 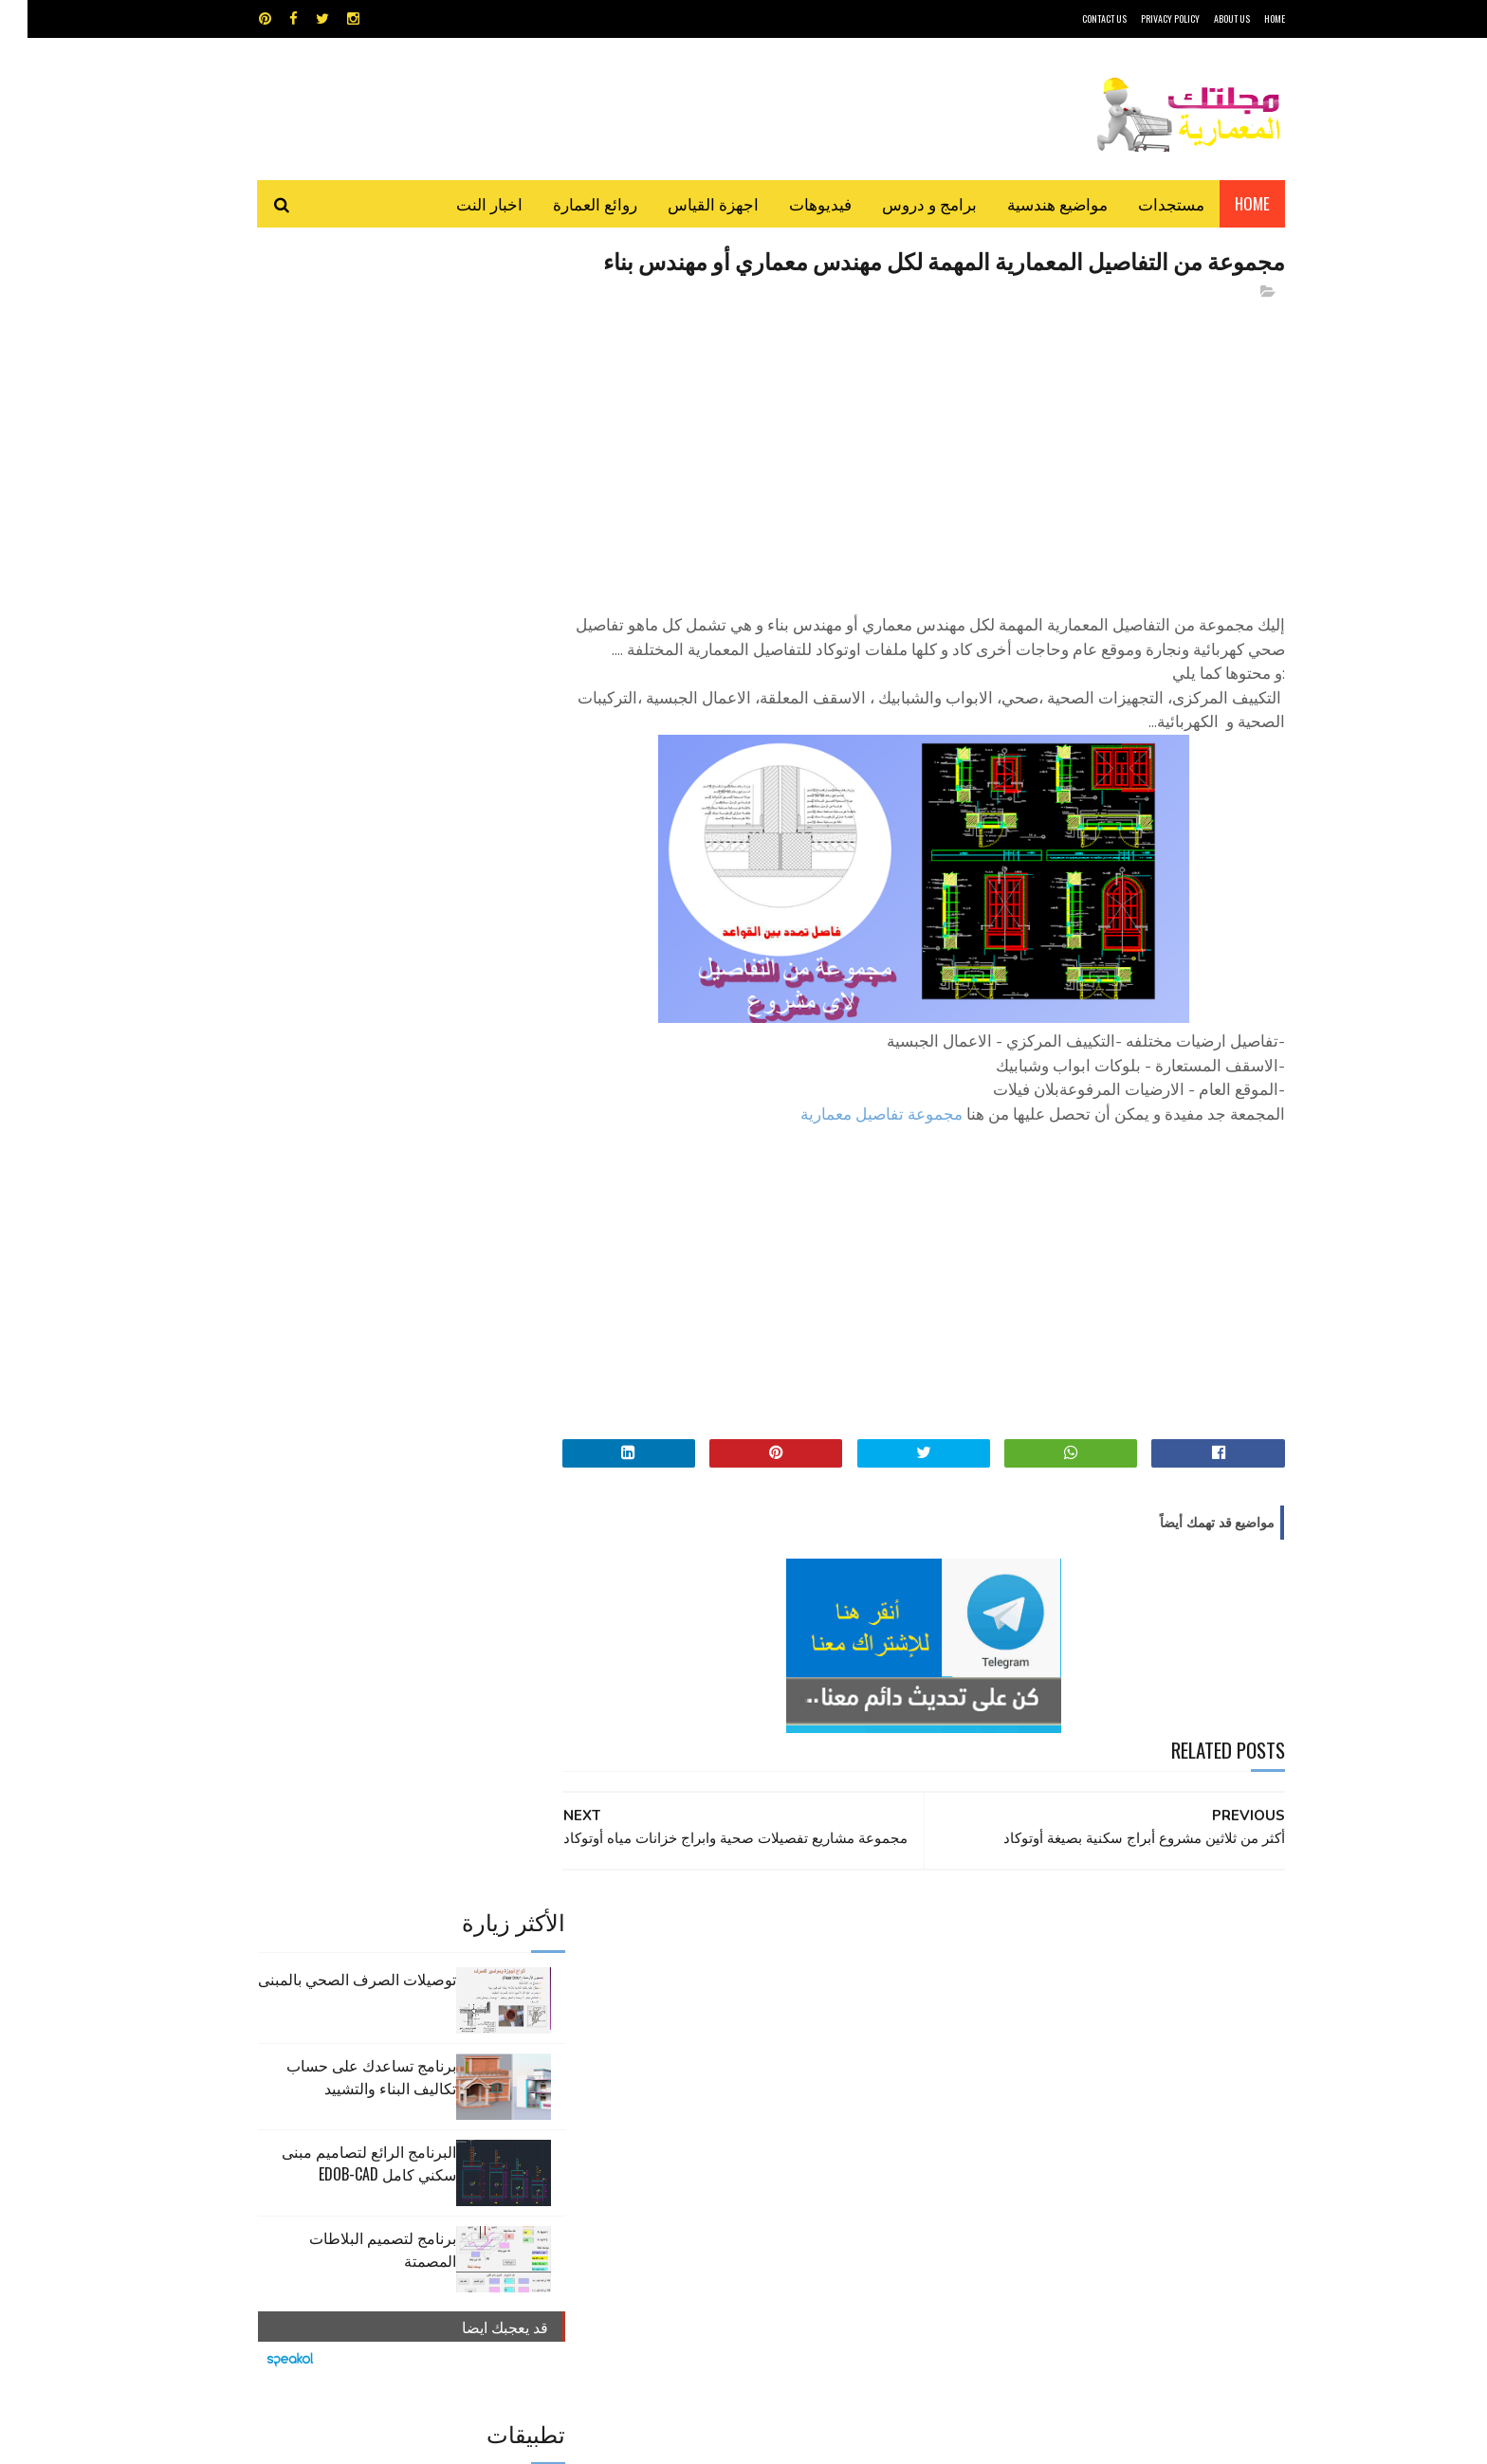 What do you see at coordinates (713, 2005) in the screenshot?
I see `autocad` at bounding box center [713, 2005].